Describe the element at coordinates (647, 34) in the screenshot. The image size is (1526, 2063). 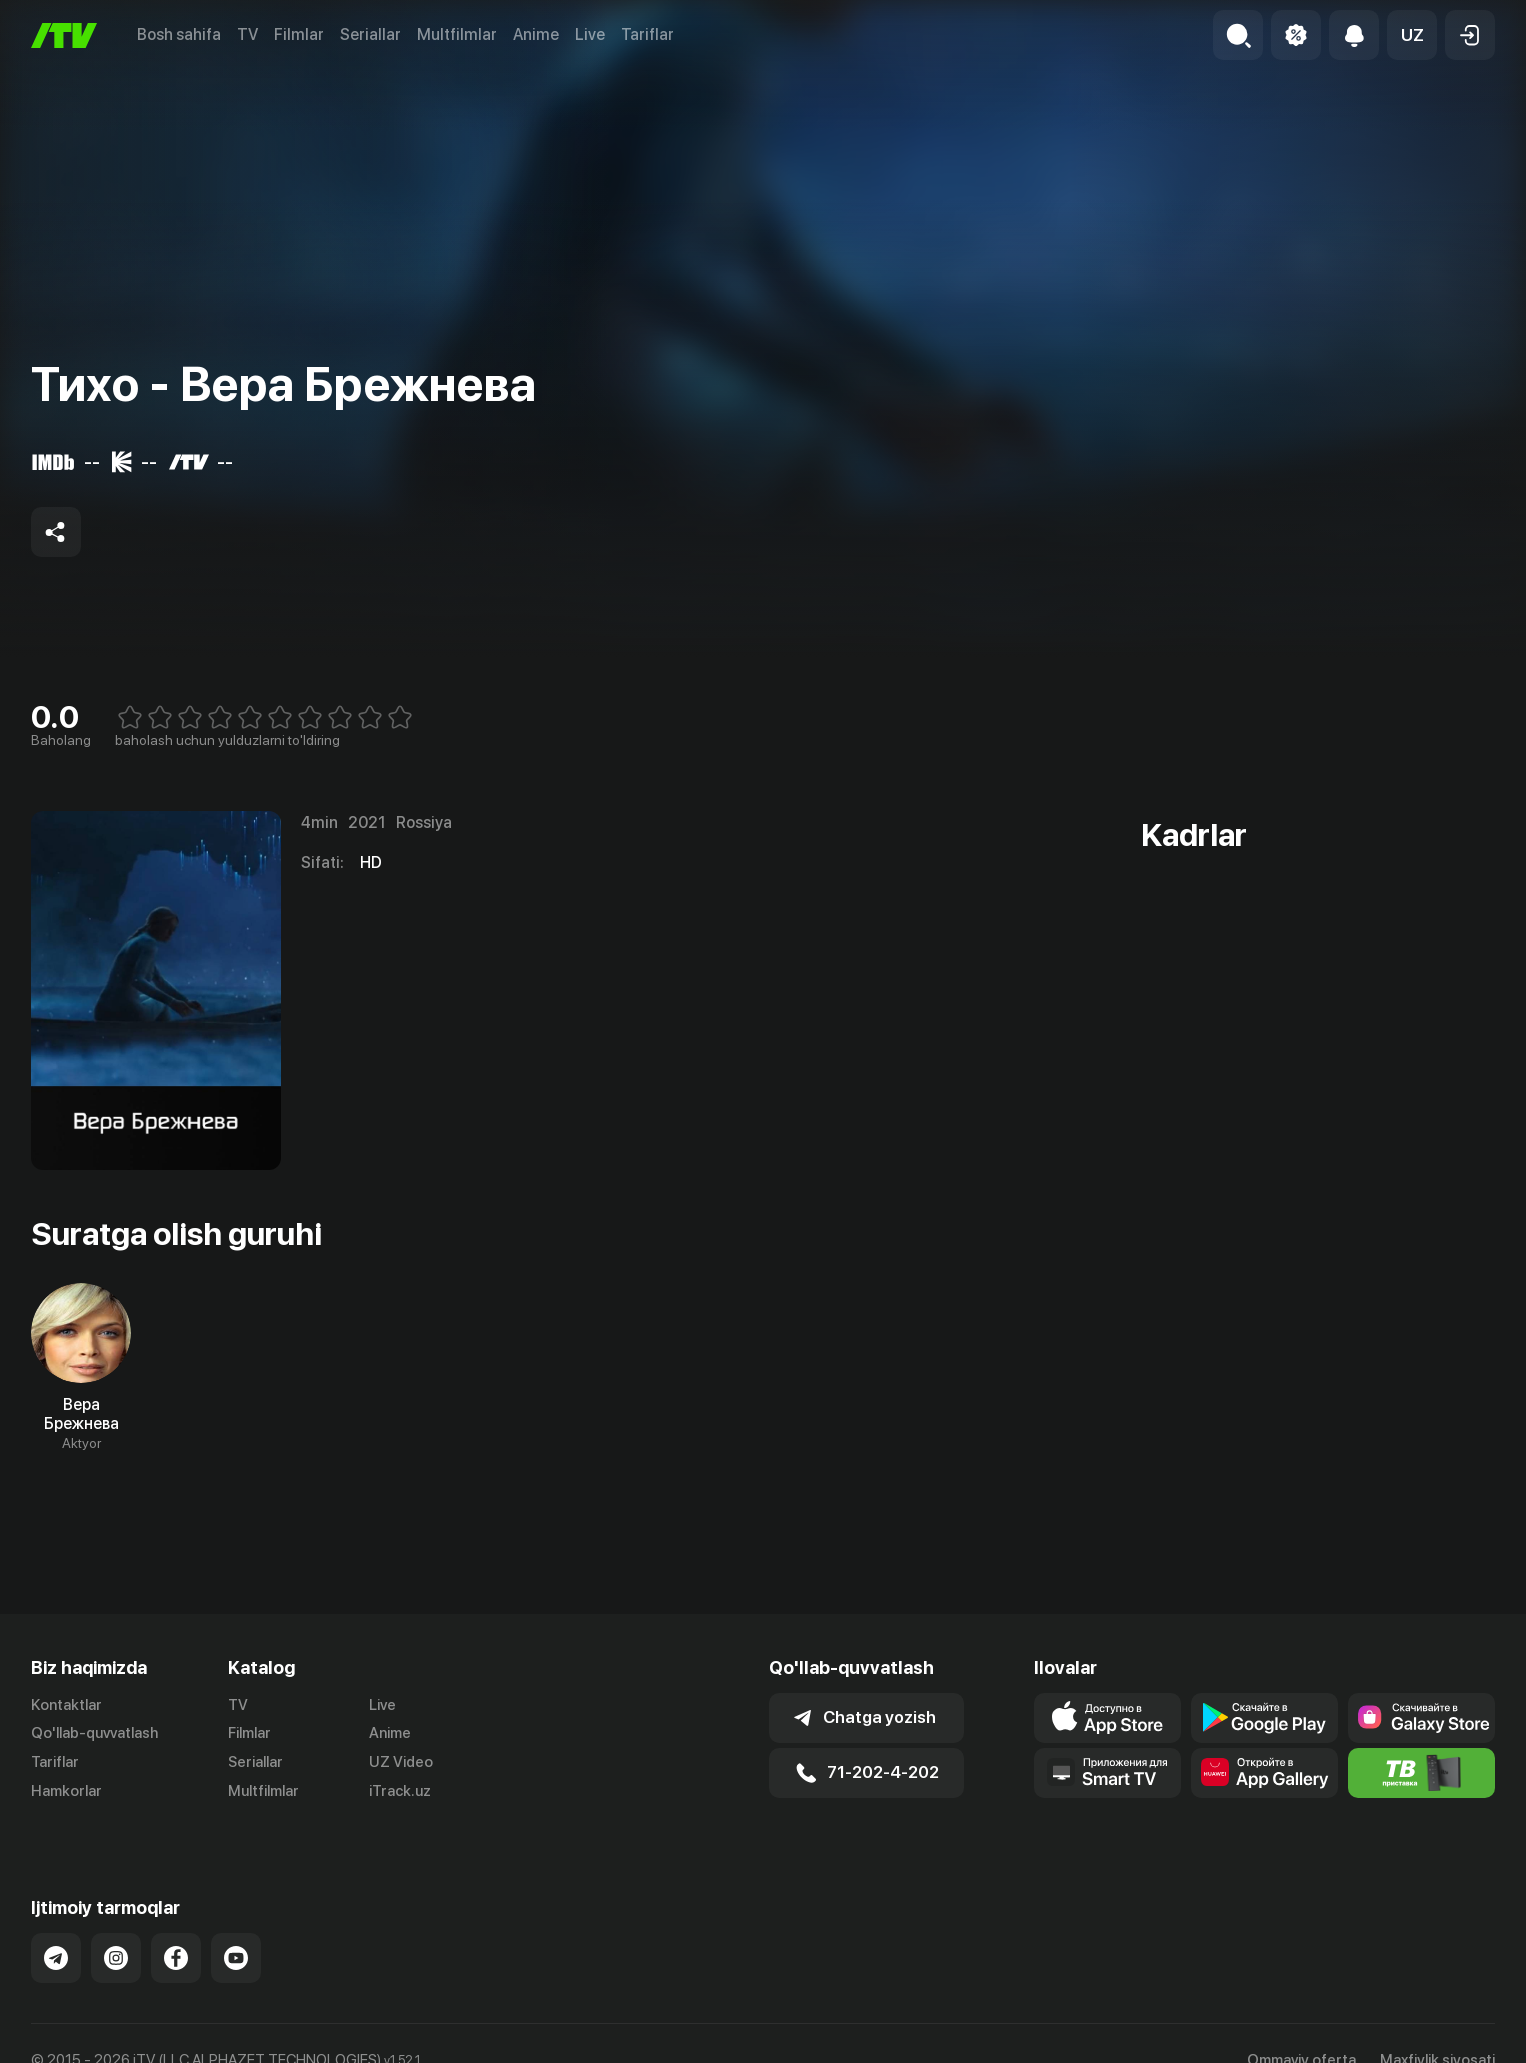
I see `Tariflar` at that location.